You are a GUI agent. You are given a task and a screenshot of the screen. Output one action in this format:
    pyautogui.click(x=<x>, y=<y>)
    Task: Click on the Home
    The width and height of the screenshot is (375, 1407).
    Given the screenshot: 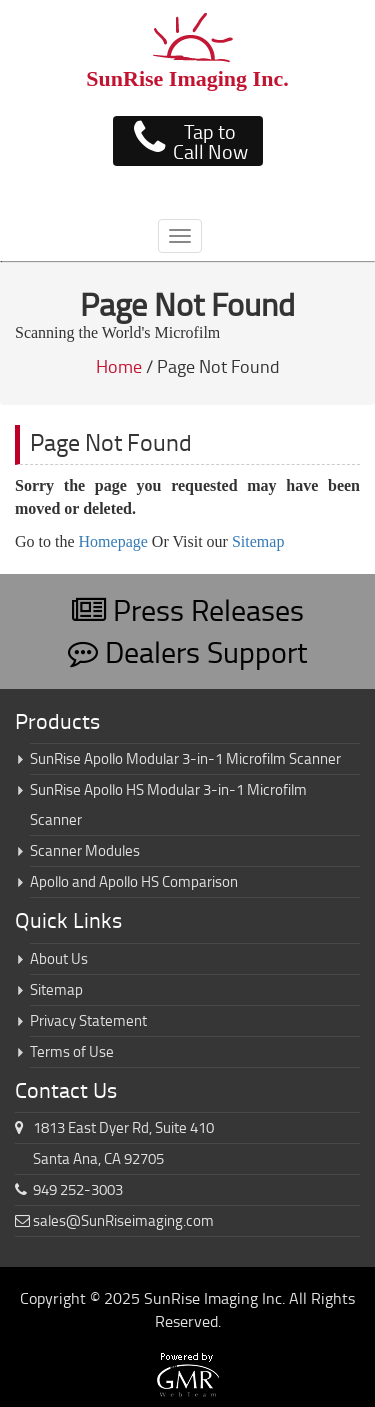 What is the action you would take?
    pyautogui.click(x=119, y=366)
    